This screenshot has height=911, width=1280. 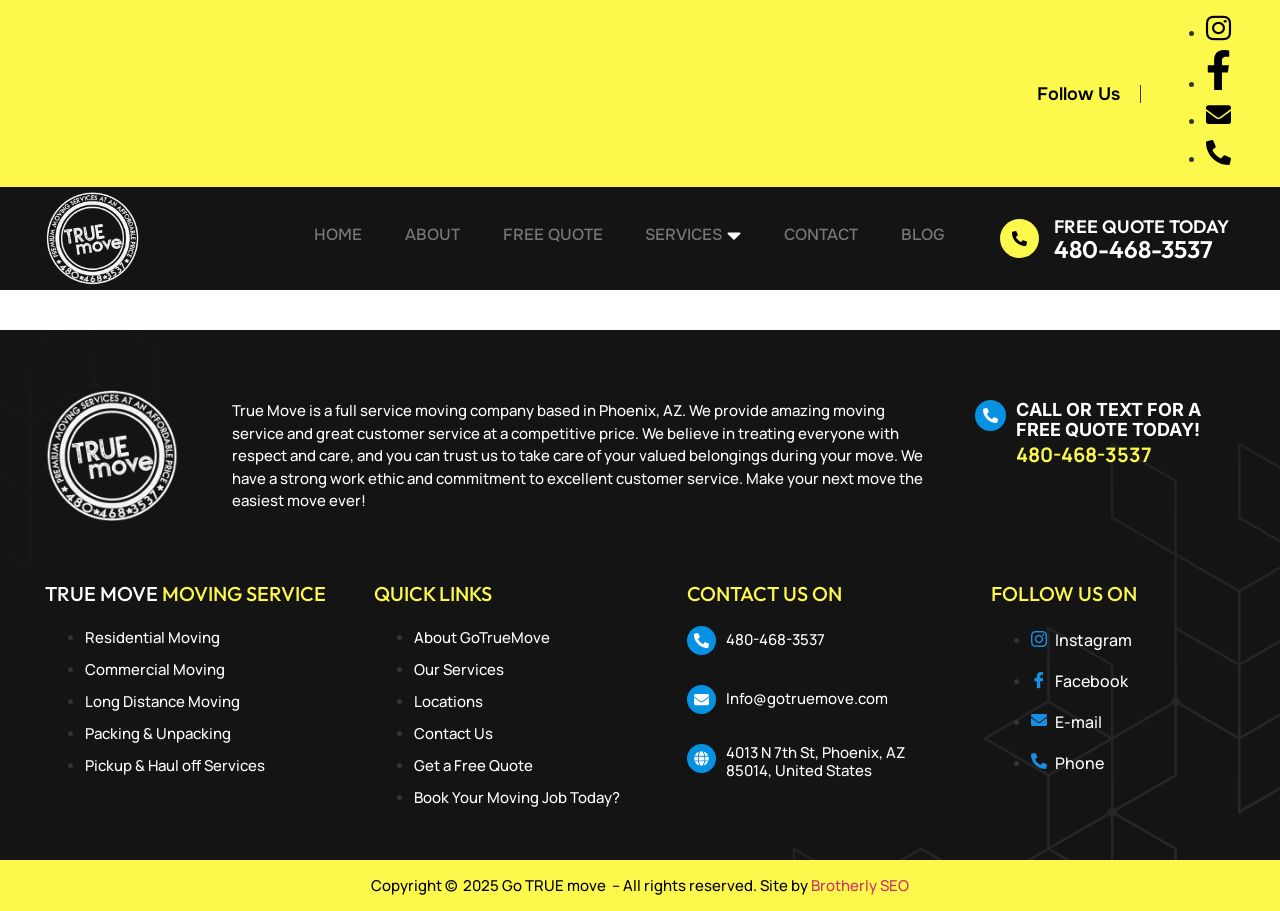 What do you see at coordinates (701, 758) in the screenshot?
I see `[4013 N 7th St, Phoenix, AZ 85014, United States]` at bounding box center [701, 758].